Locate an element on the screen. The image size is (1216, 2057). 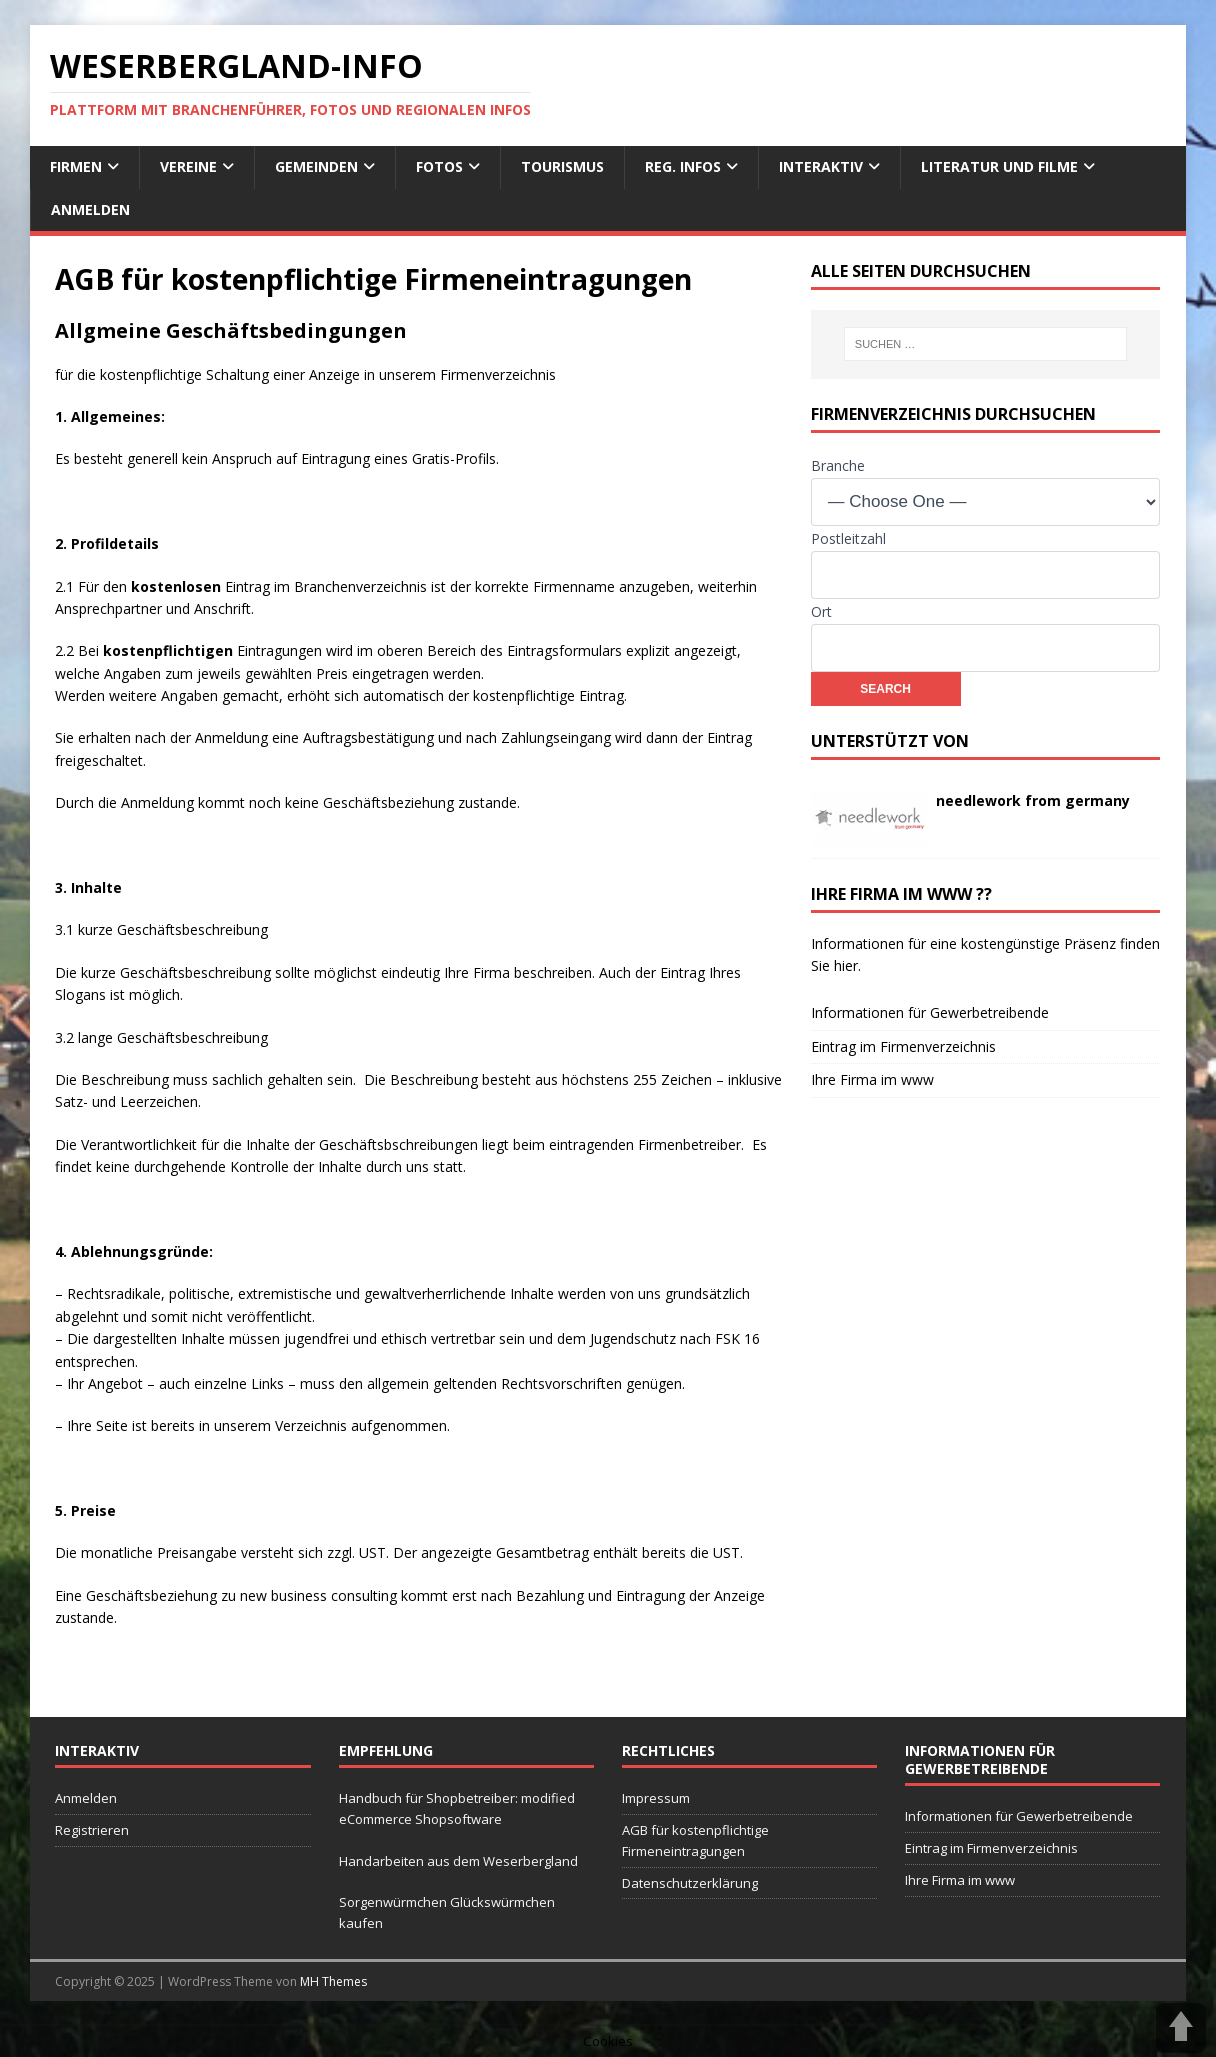
Datenschutzerklärung is located at coordinates (690, 1883).